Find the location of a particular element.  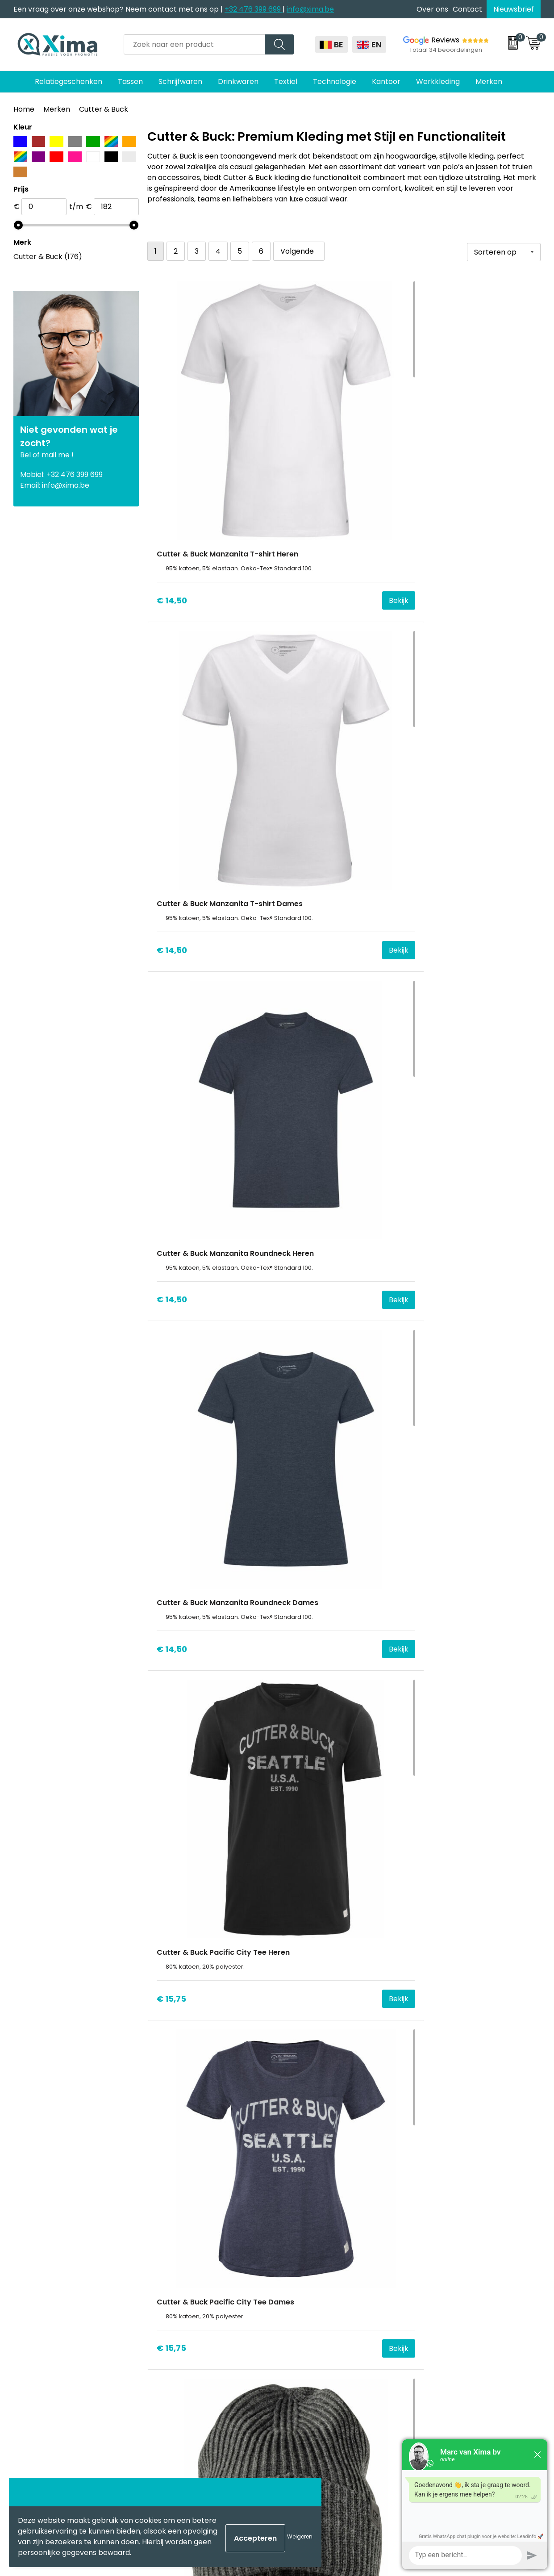

BAPP is located at coordinates (167, 2381).